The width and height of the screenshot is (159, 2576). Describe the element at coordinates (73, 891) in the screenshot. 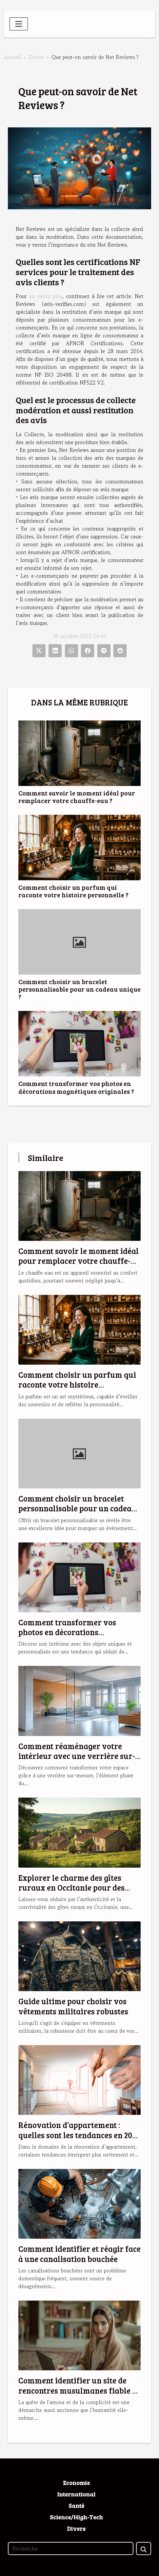

I see `Comment choisir un parfum qui raconte votre histoire personnelle ?` at that location.